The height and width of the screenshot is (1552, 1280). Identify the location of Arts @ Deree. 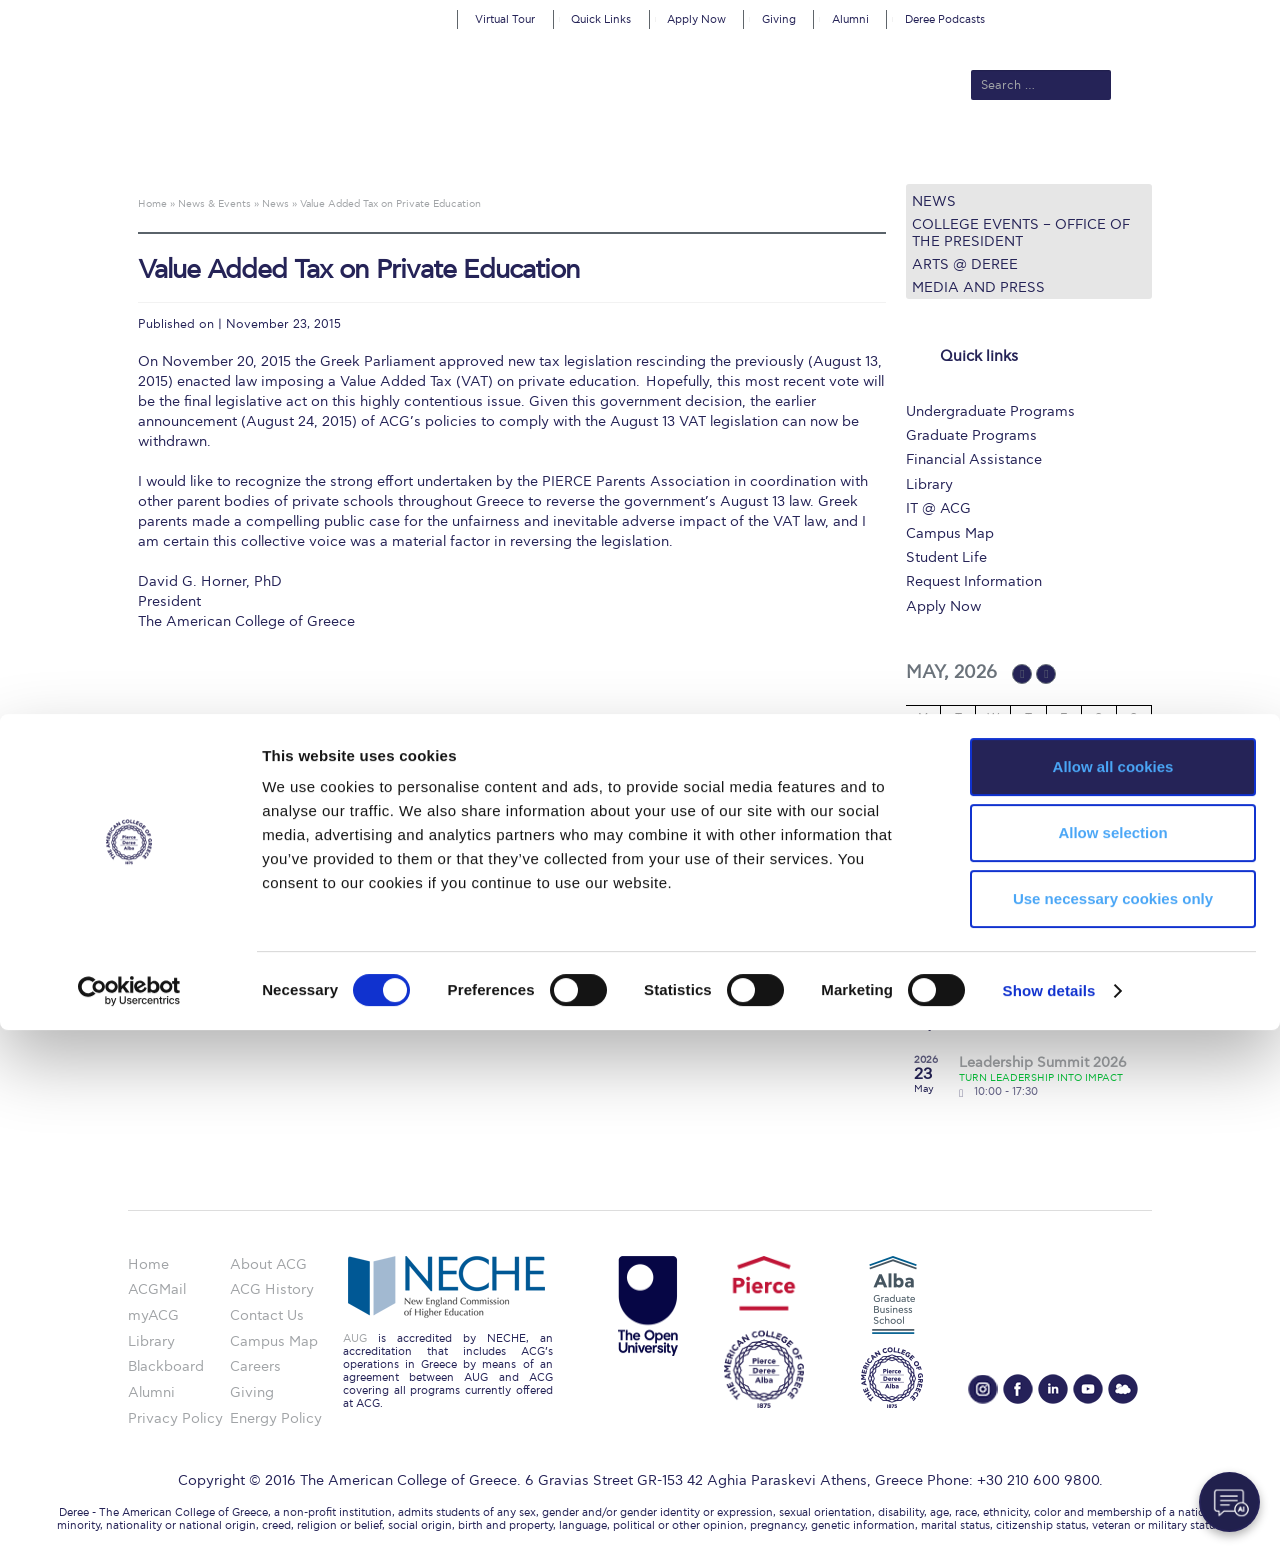
(965, 264).